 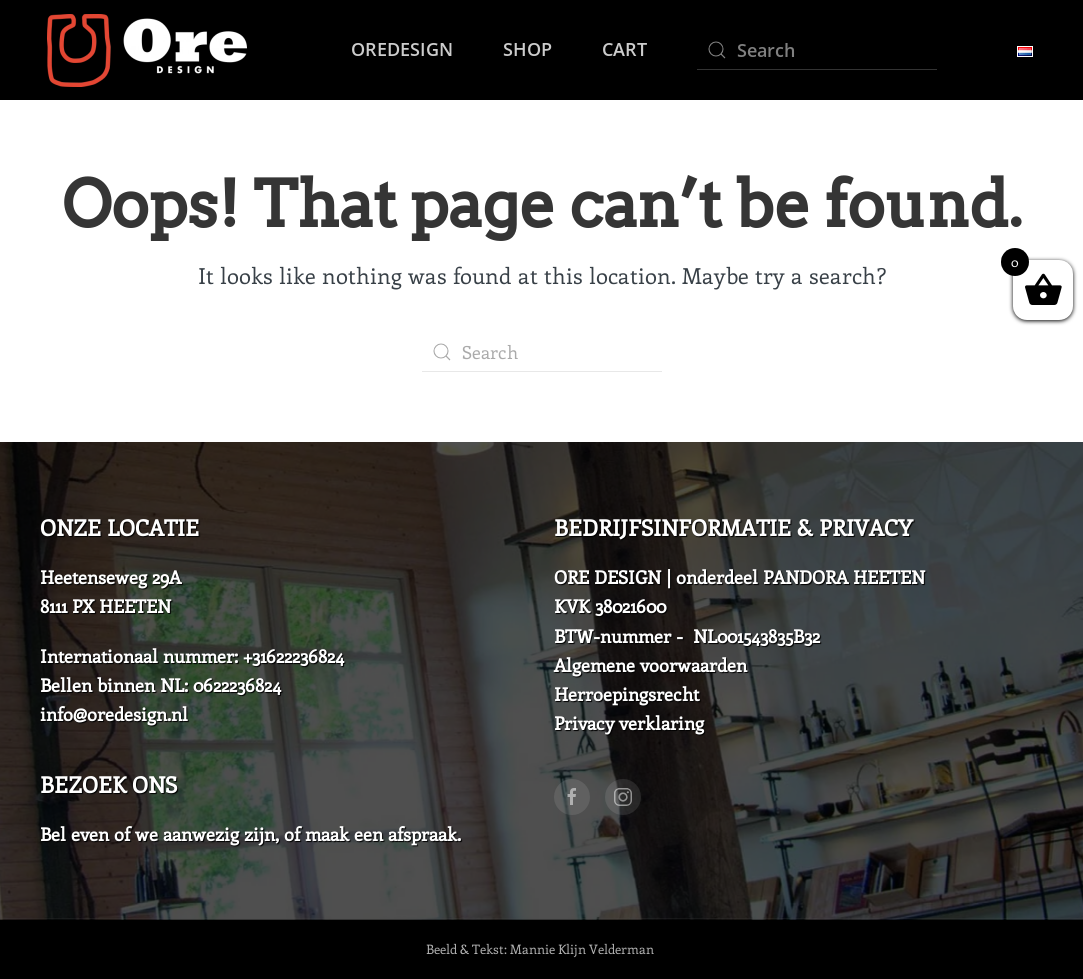 What do you see at coordinates (402, 49) in the screenshot?
I see `Oredesign` at bounding box center [402, 49].